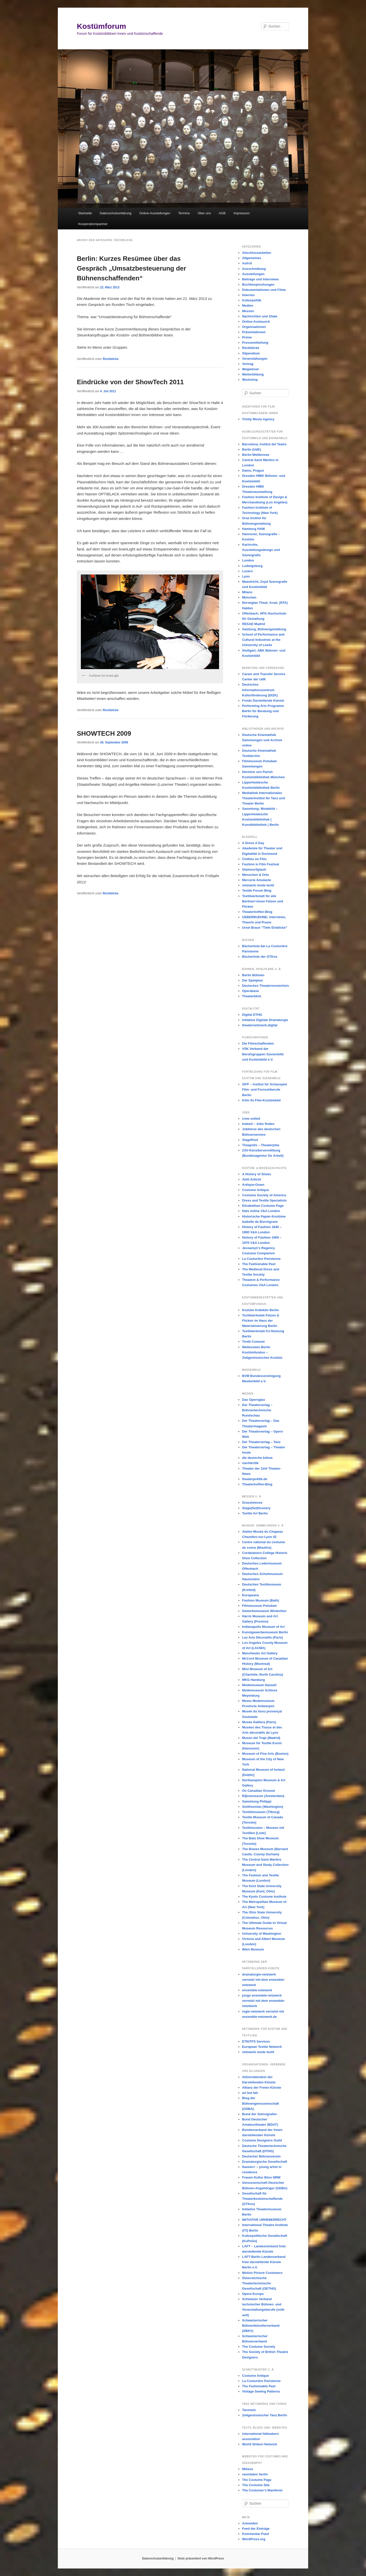  Describe the element at coordinates (255, 342) in the screenshot. I see `Pressemitteilung` at that location.